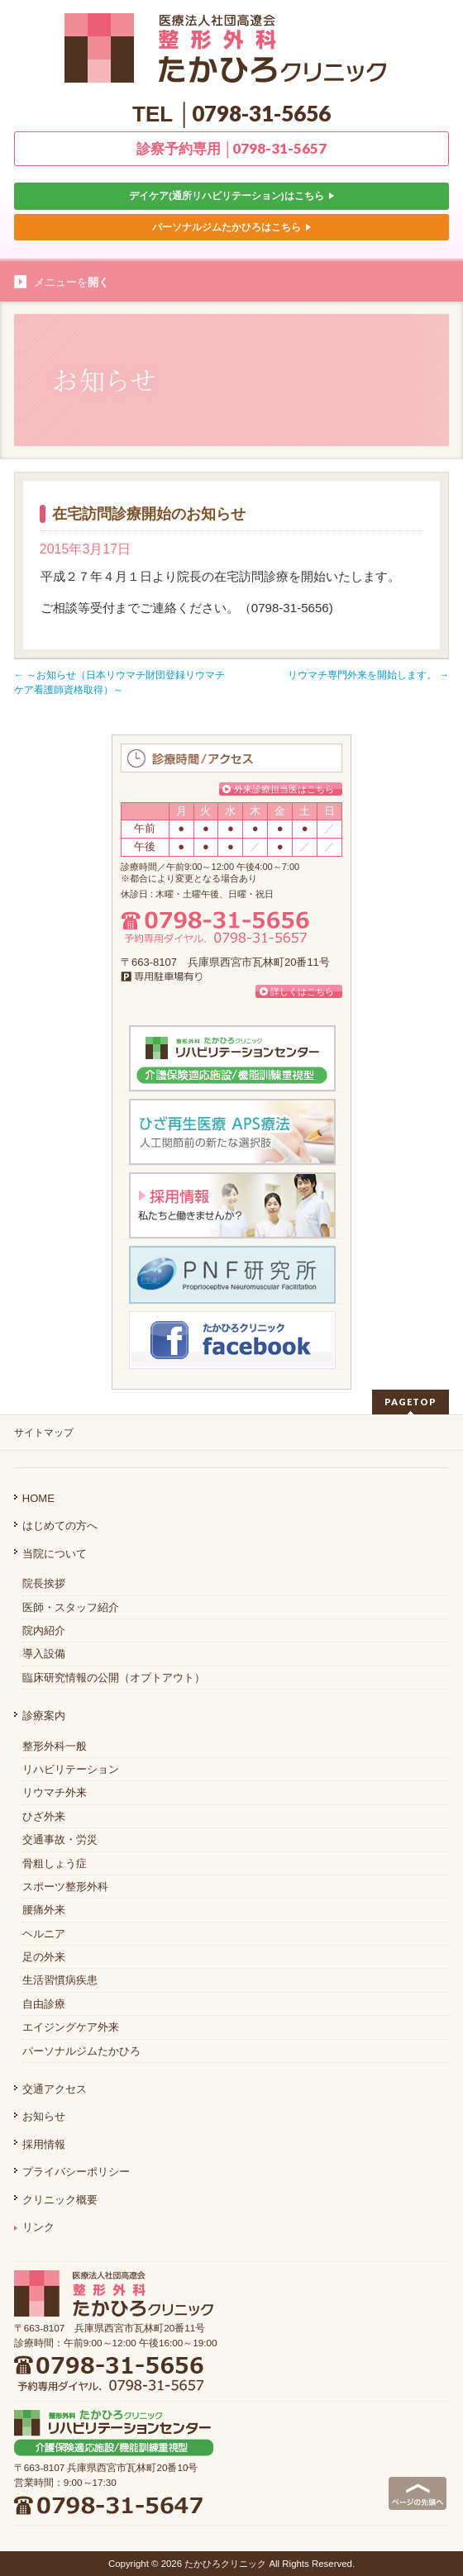 Image resolution: width=463 pixels, height=2576 pixels. I want to click on リウマチ外来, so click(54, 1792).